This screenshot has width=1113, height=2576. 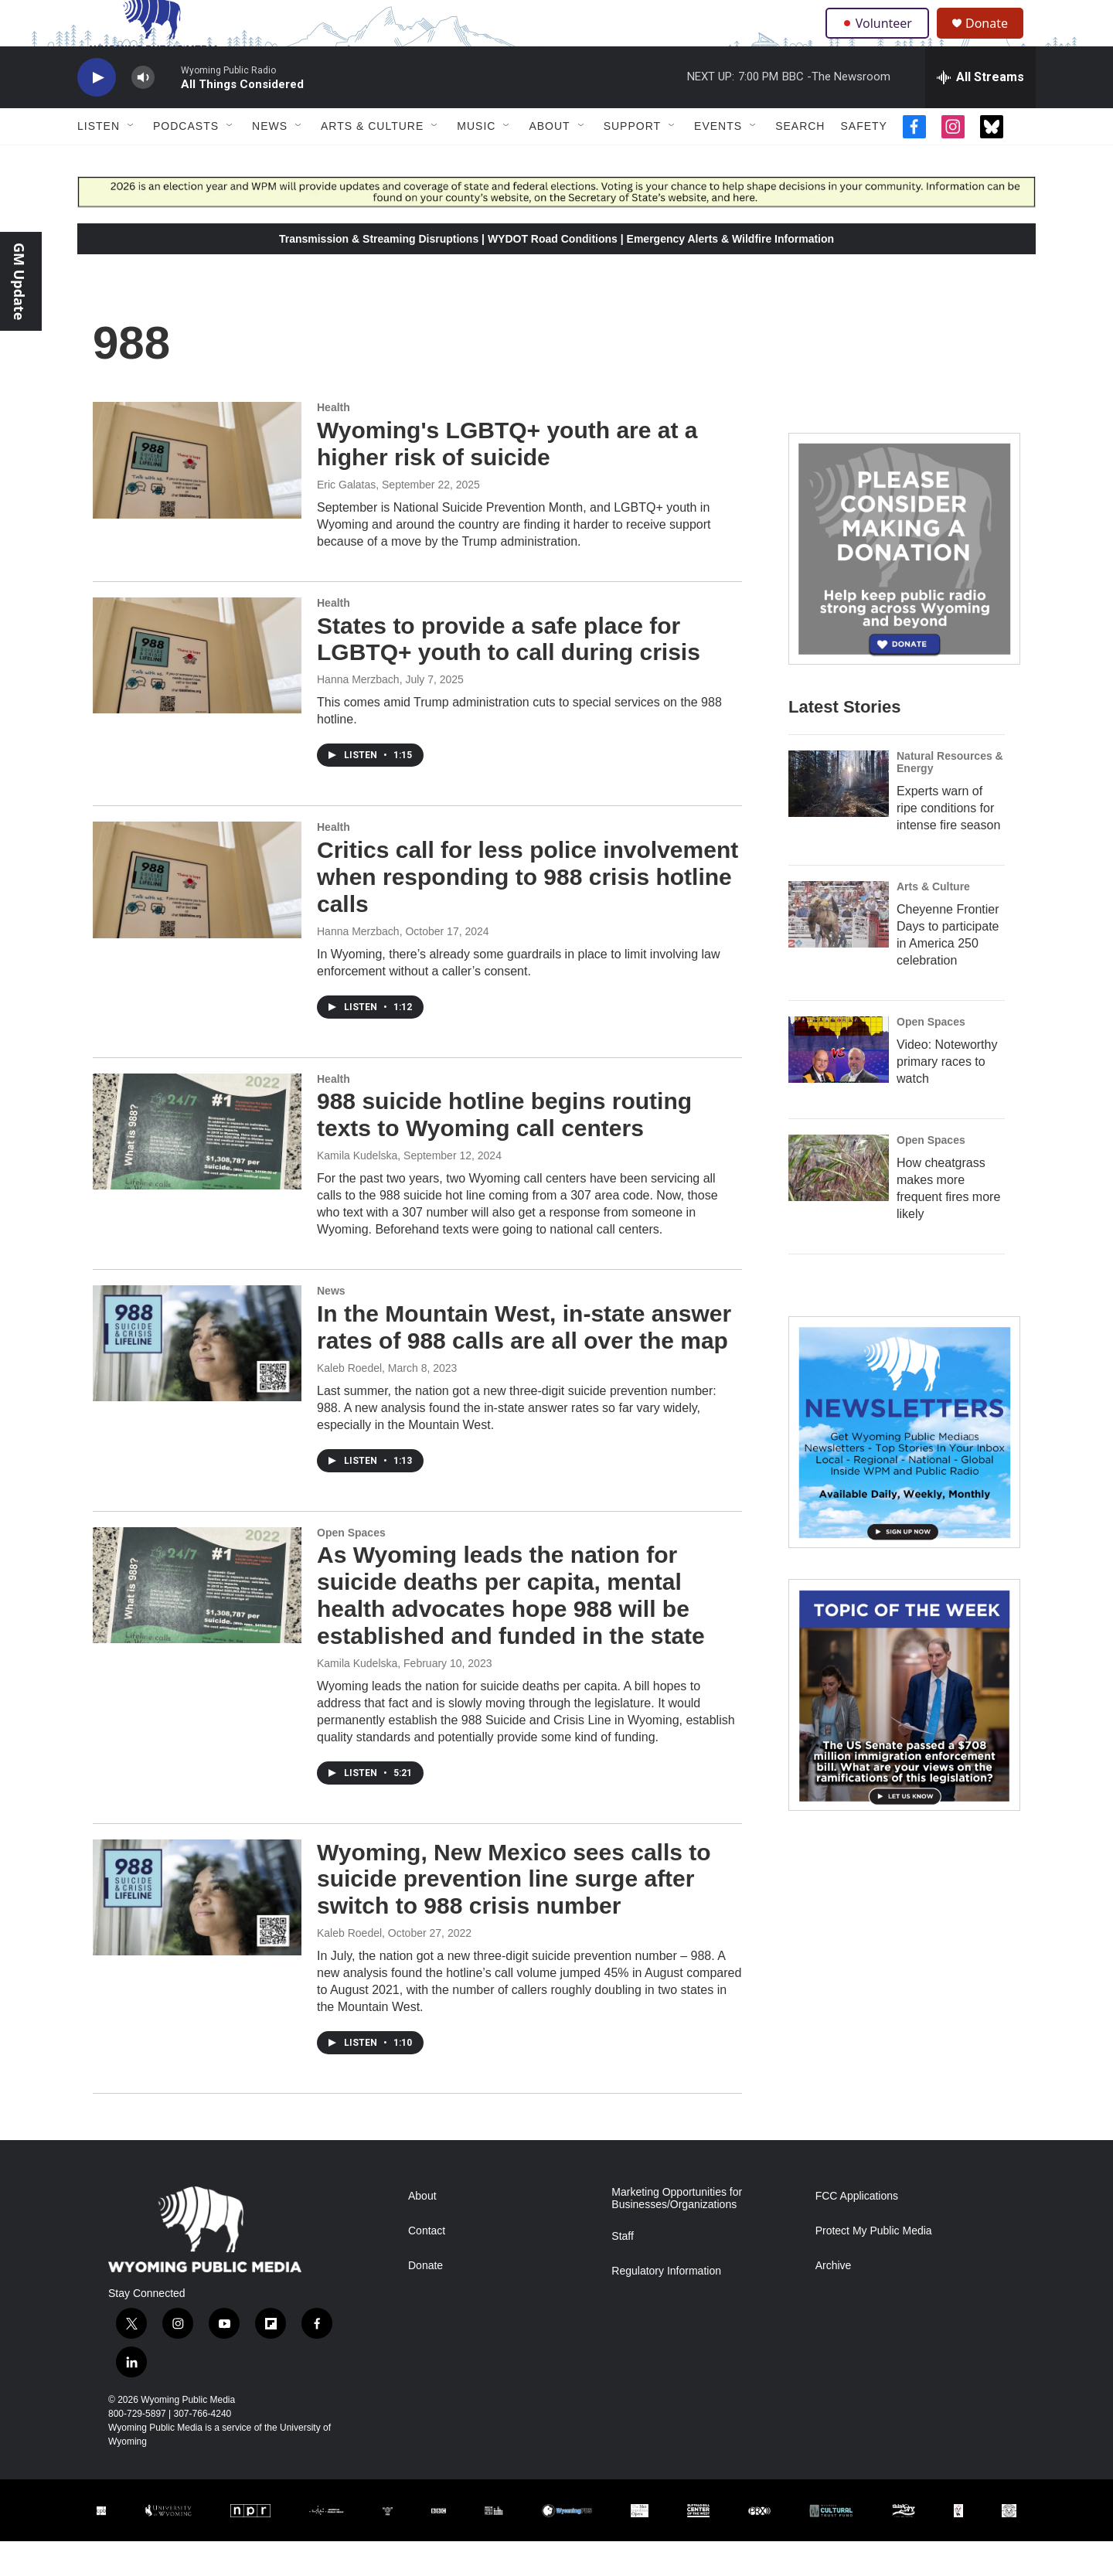 I want to click on Regulatory Information, so click(x=666, y=2306).